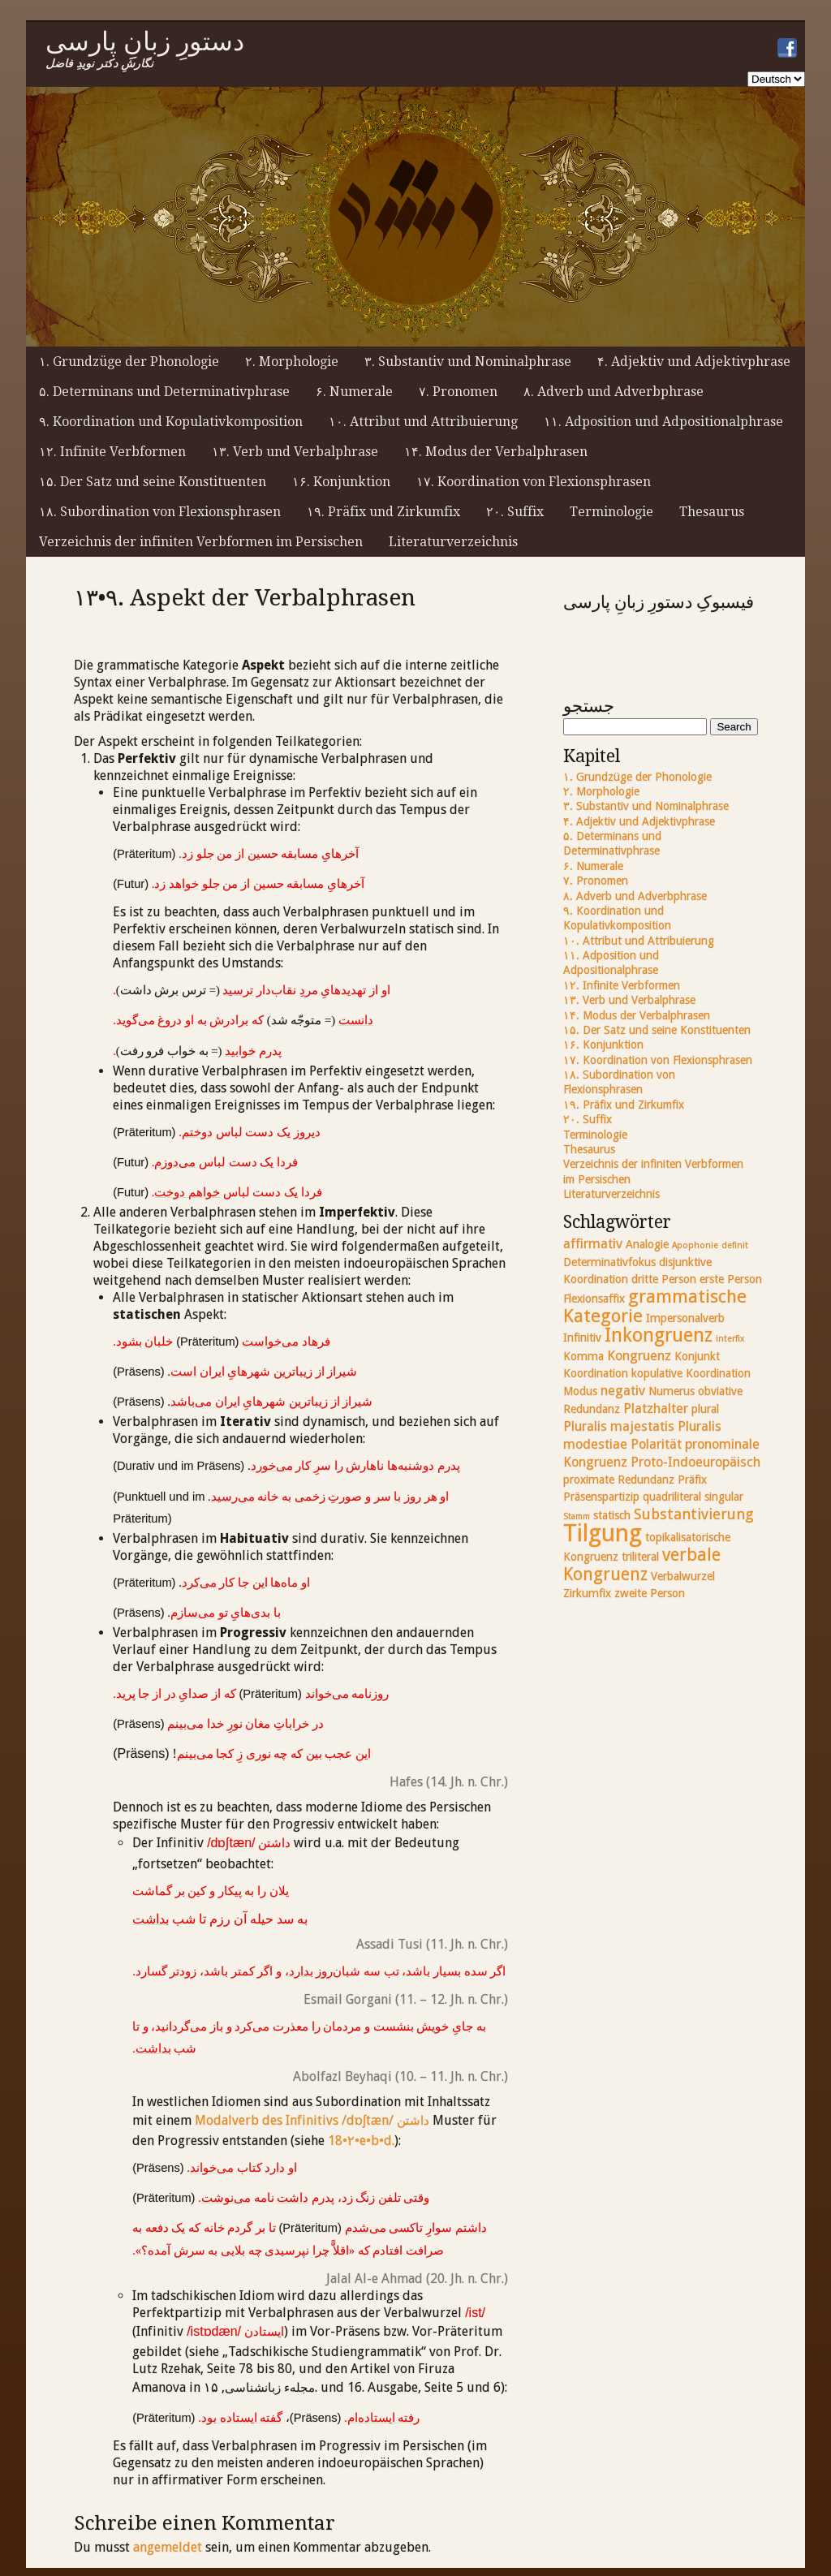 This screenshot has width=831, height=2576. What do you see at coordinates (639, 1355) in the screenshot?
I see `Kongruenz [Kongruenz (3 Einträge)]` at bounding box center [639, 1355].